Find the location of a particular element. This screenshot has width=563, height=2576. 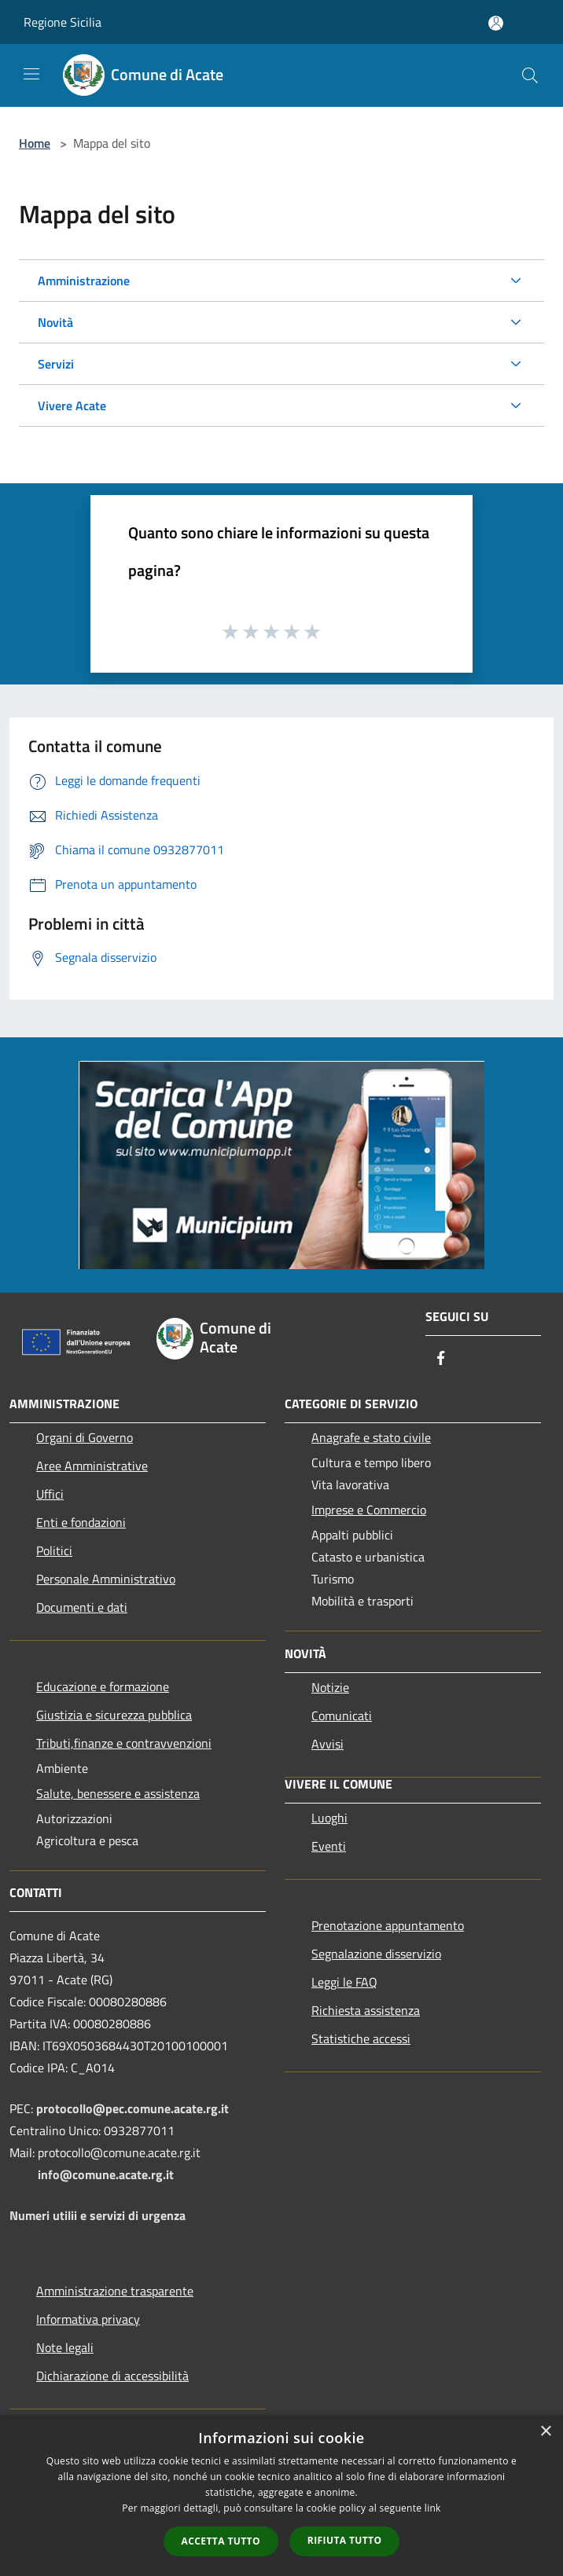

Accetta tutto [button] is located at coordinates (221, 2541).